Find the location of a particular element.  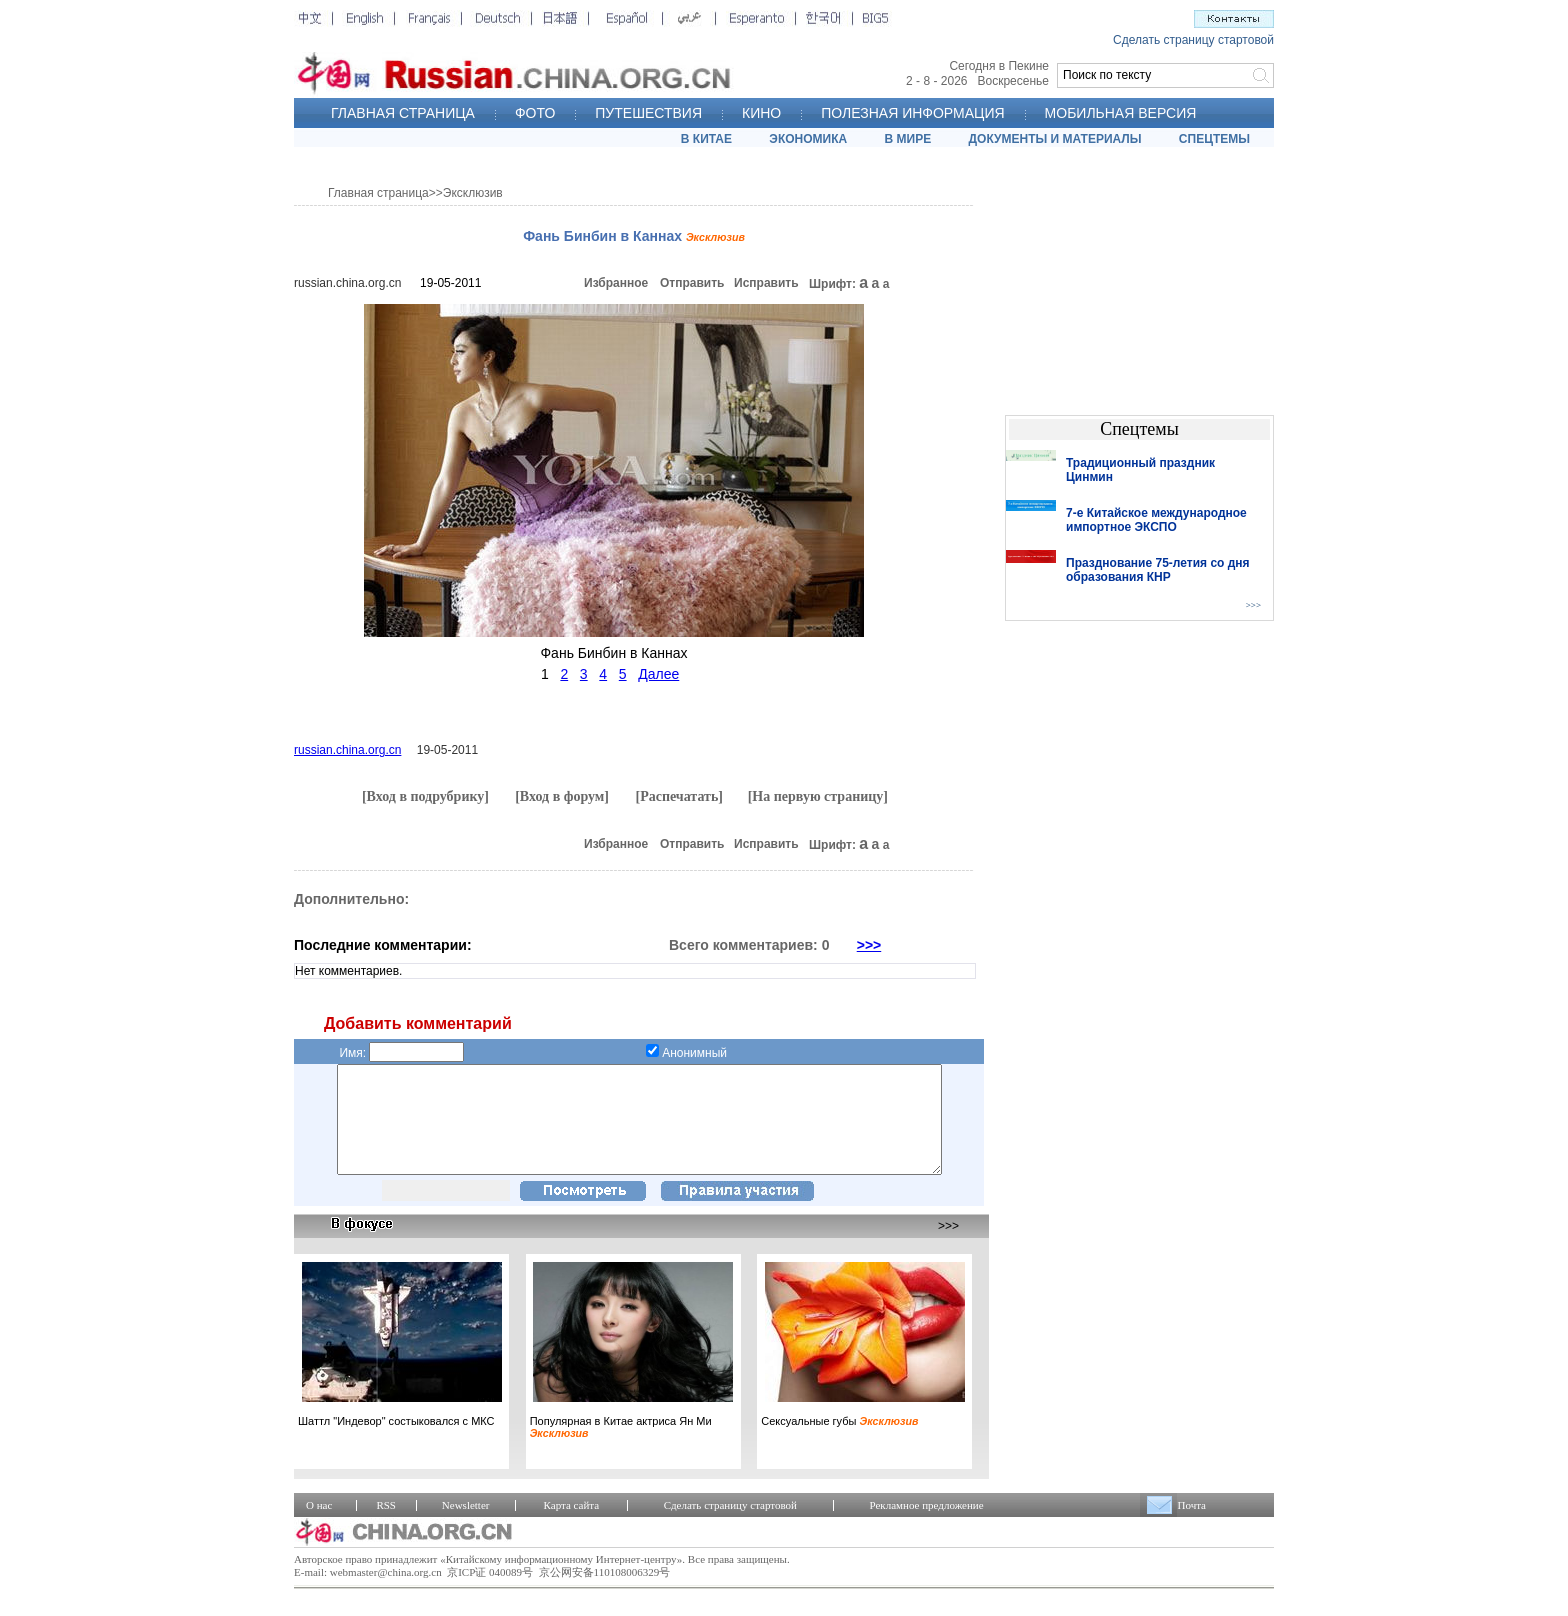

Эксклюзив is located at coordinates (473, 193).